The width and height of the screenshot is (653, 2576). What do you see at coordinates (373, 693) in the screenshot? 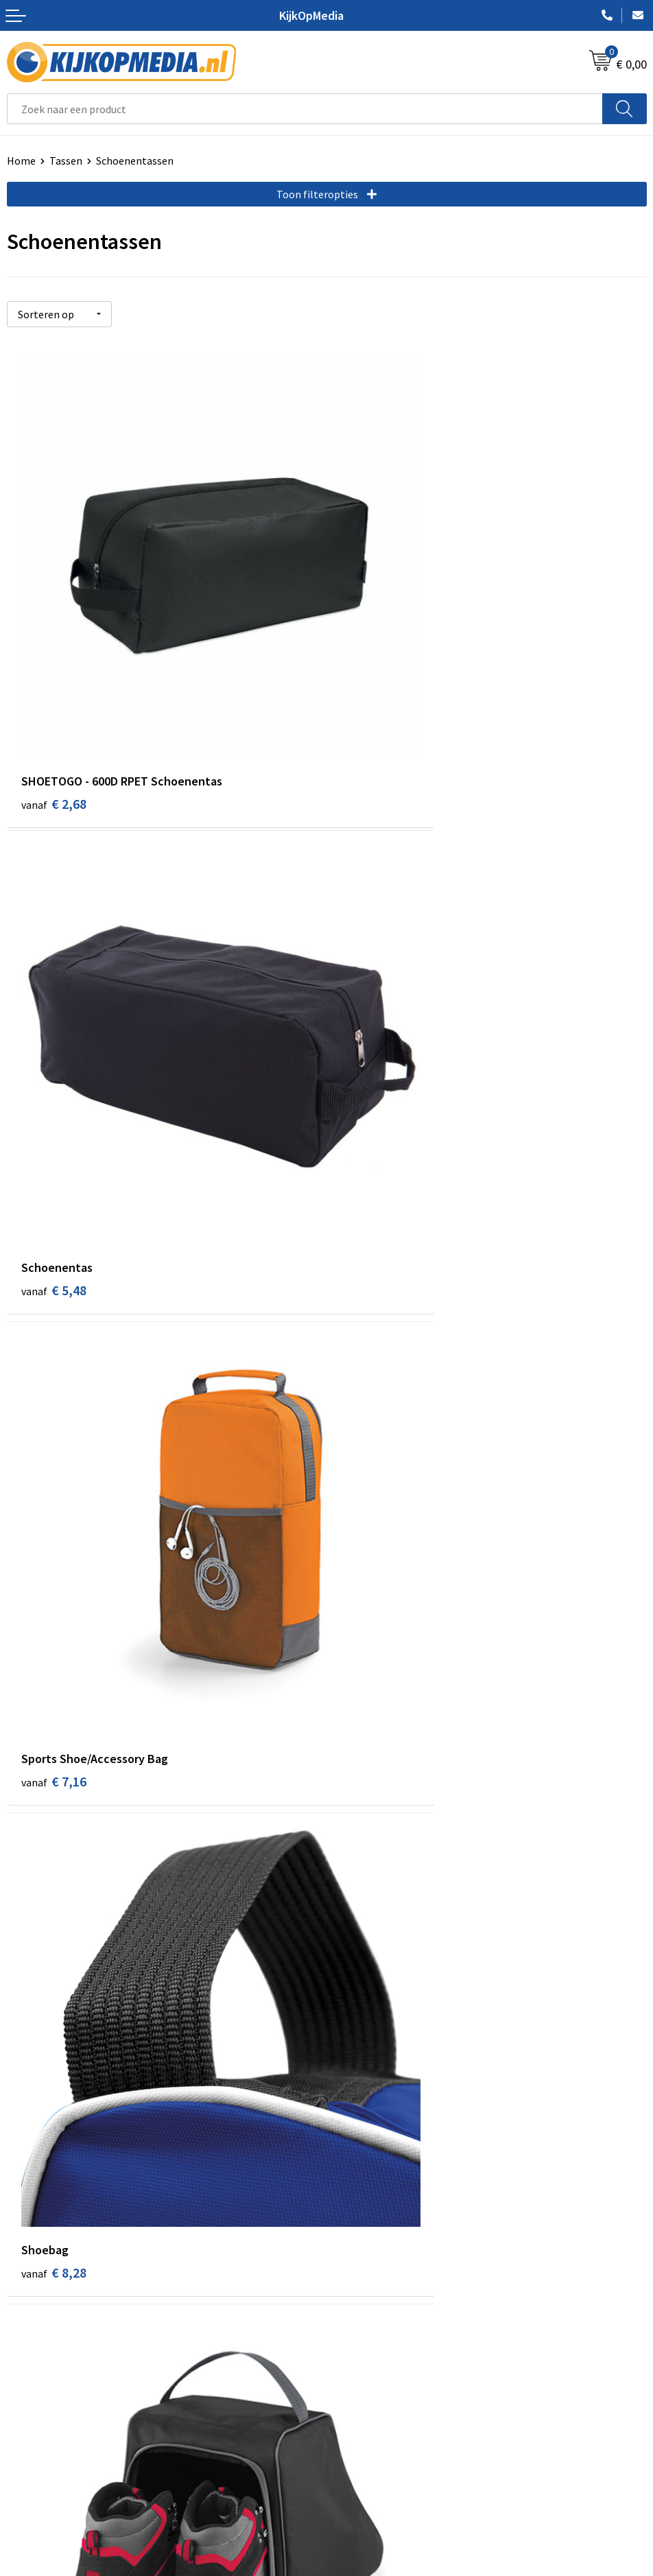
I see `€ 5,48` at bounding box center [373, 693].